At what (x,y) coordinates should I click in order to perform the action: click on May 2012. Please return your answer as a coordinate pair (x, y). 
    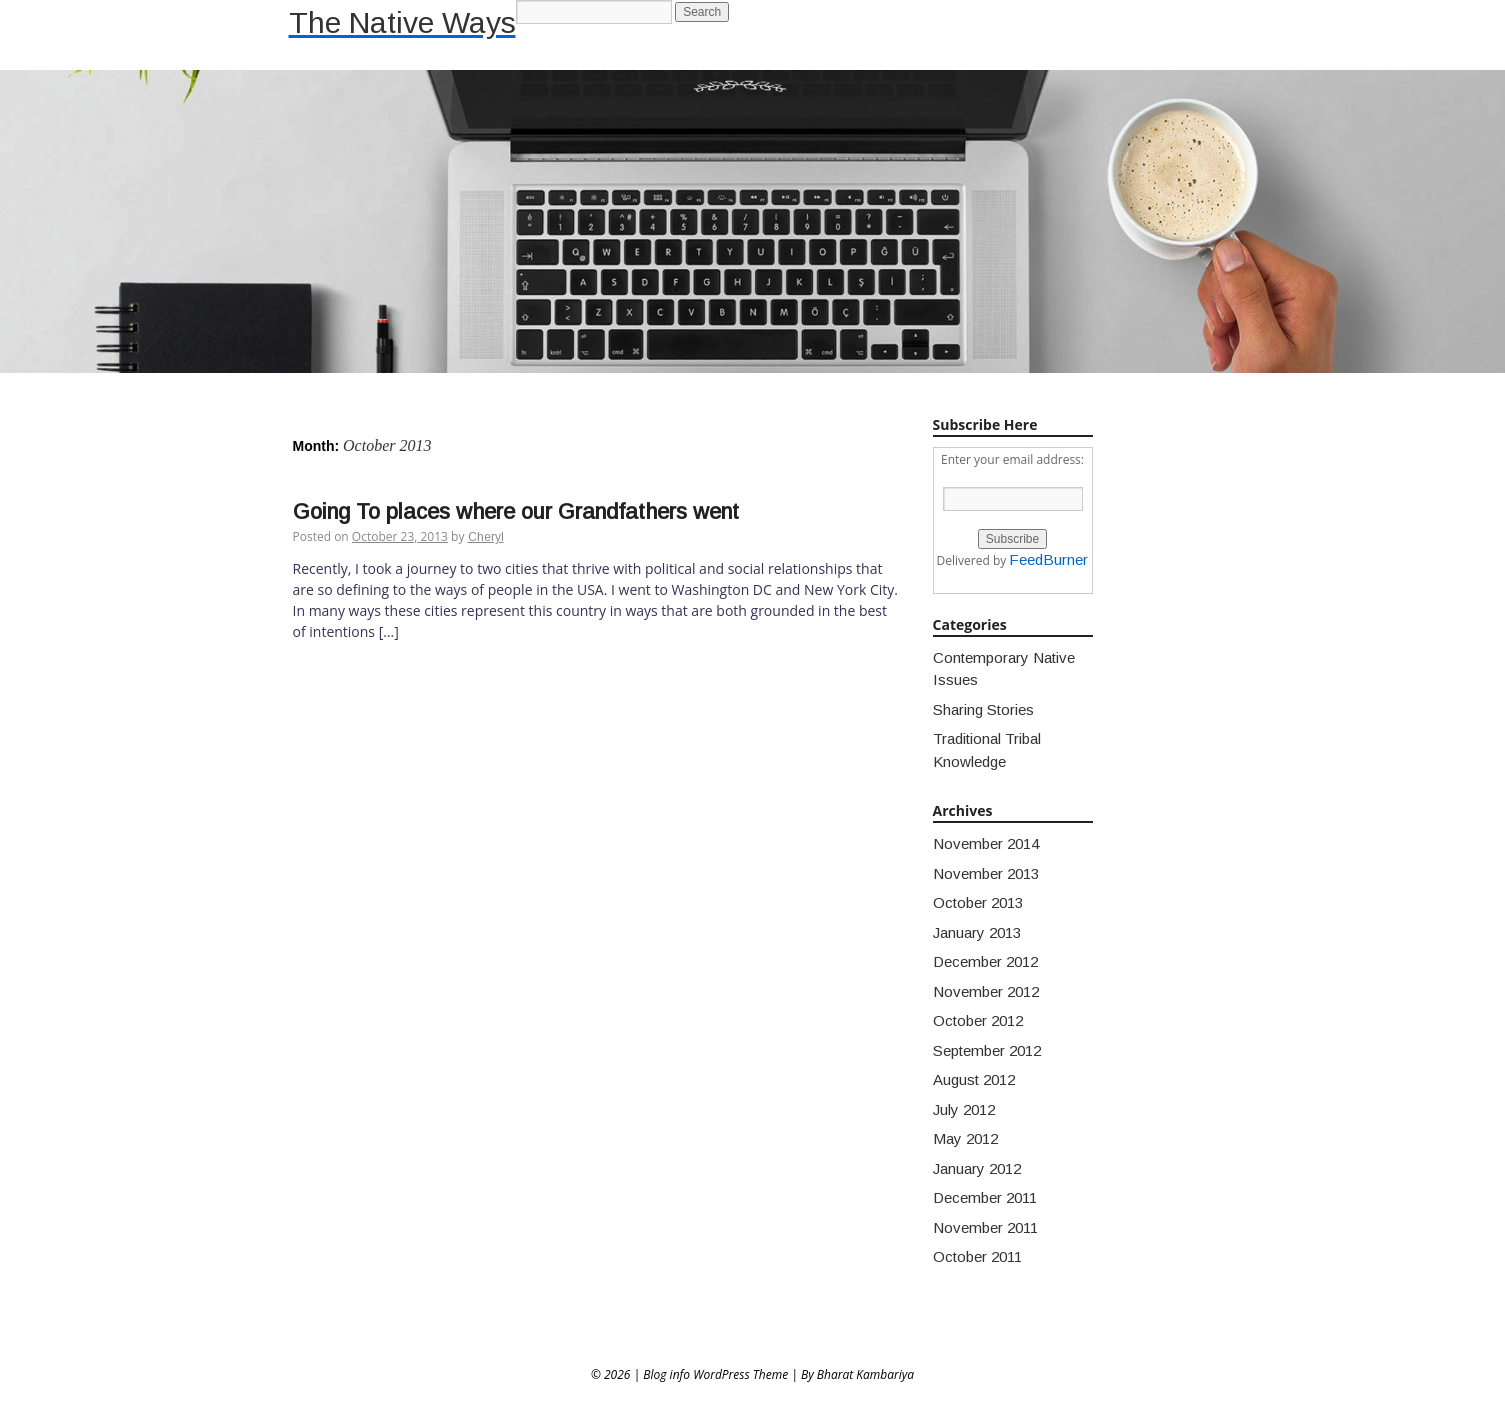
    Looking at the image, I should click on (965, 1138).